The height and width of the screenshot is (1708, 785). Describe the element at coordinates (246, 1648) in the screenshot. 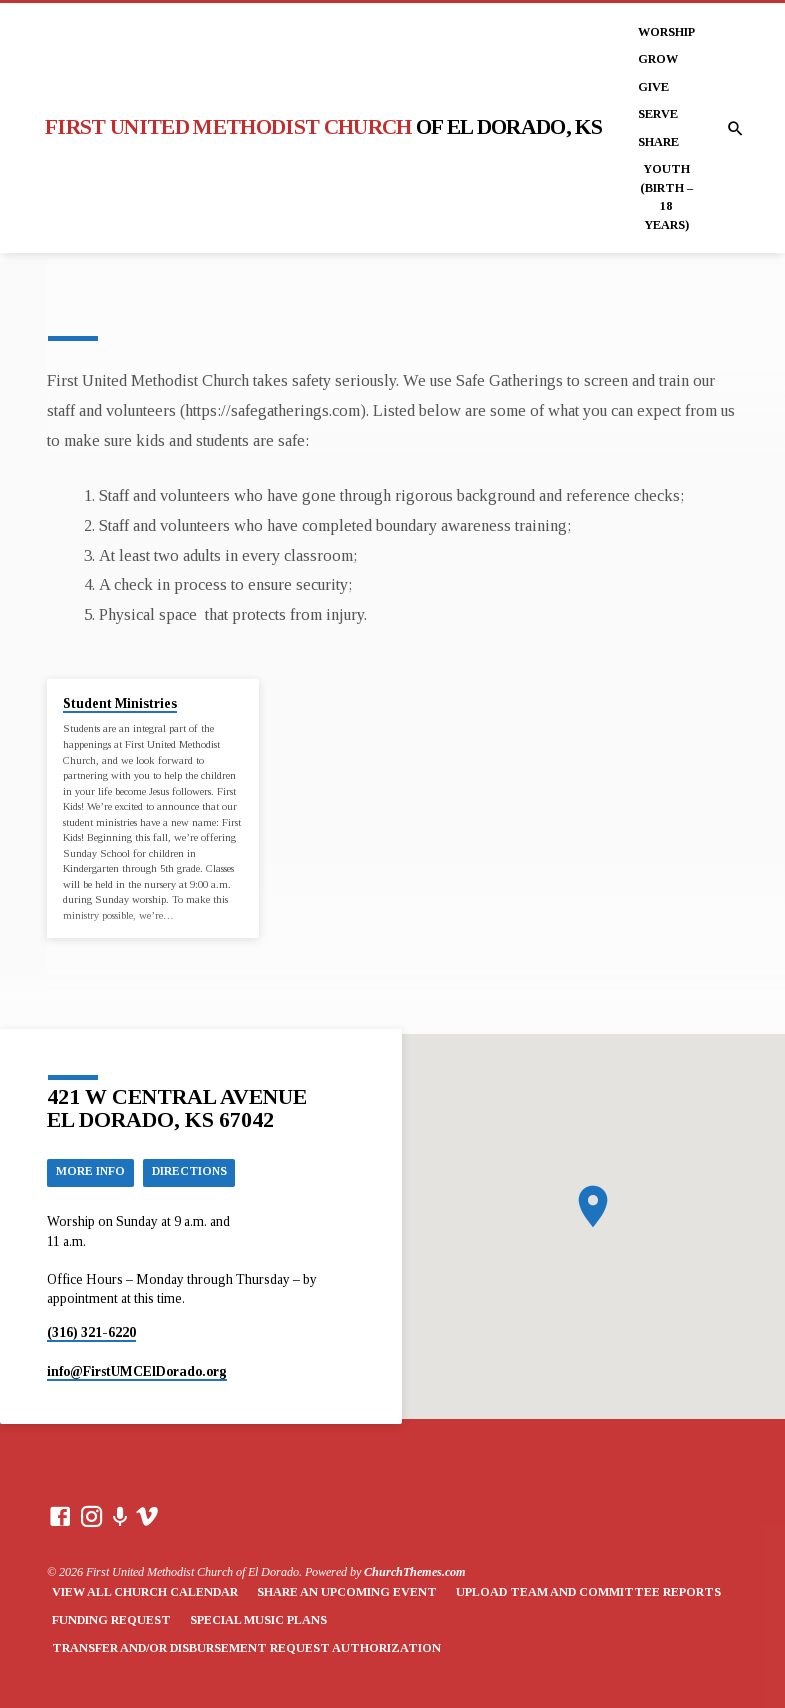

I see `Transfer and/or Disbursement Request Authorization` at that location.